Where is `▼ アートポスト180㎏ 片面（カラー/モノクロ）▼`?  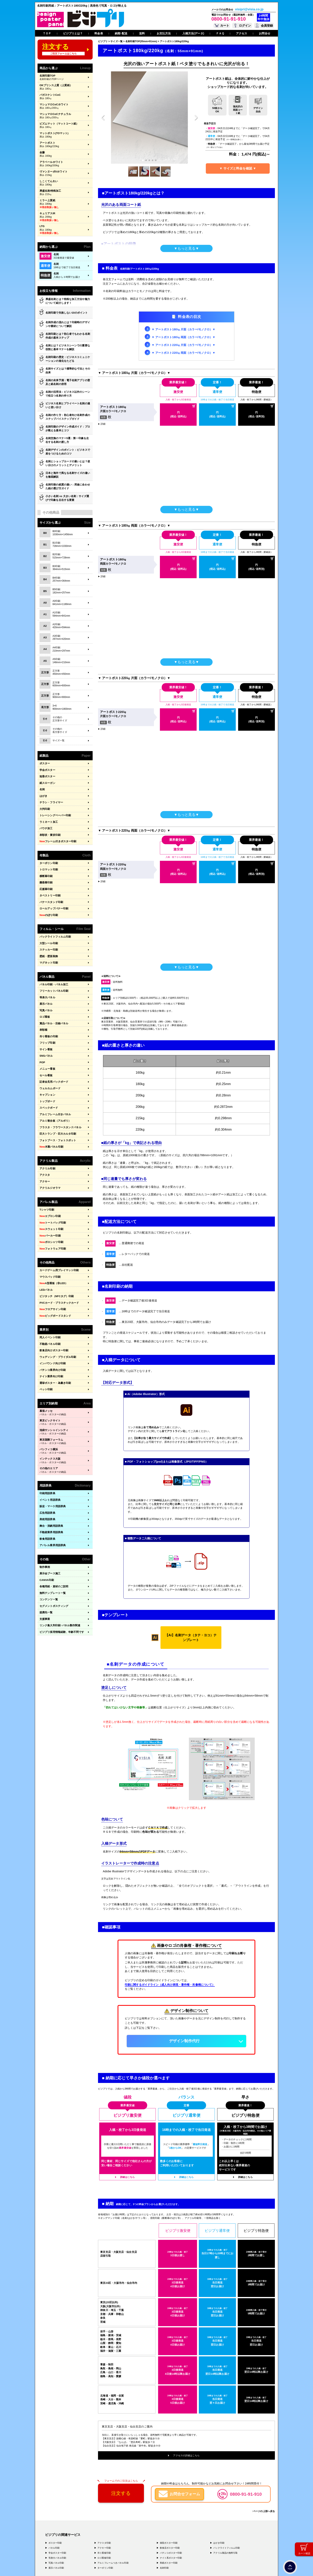 ▼ アートポスト180㎏ 片面（カラー/モノクロ）▼ is located at coordinates (183, 329).